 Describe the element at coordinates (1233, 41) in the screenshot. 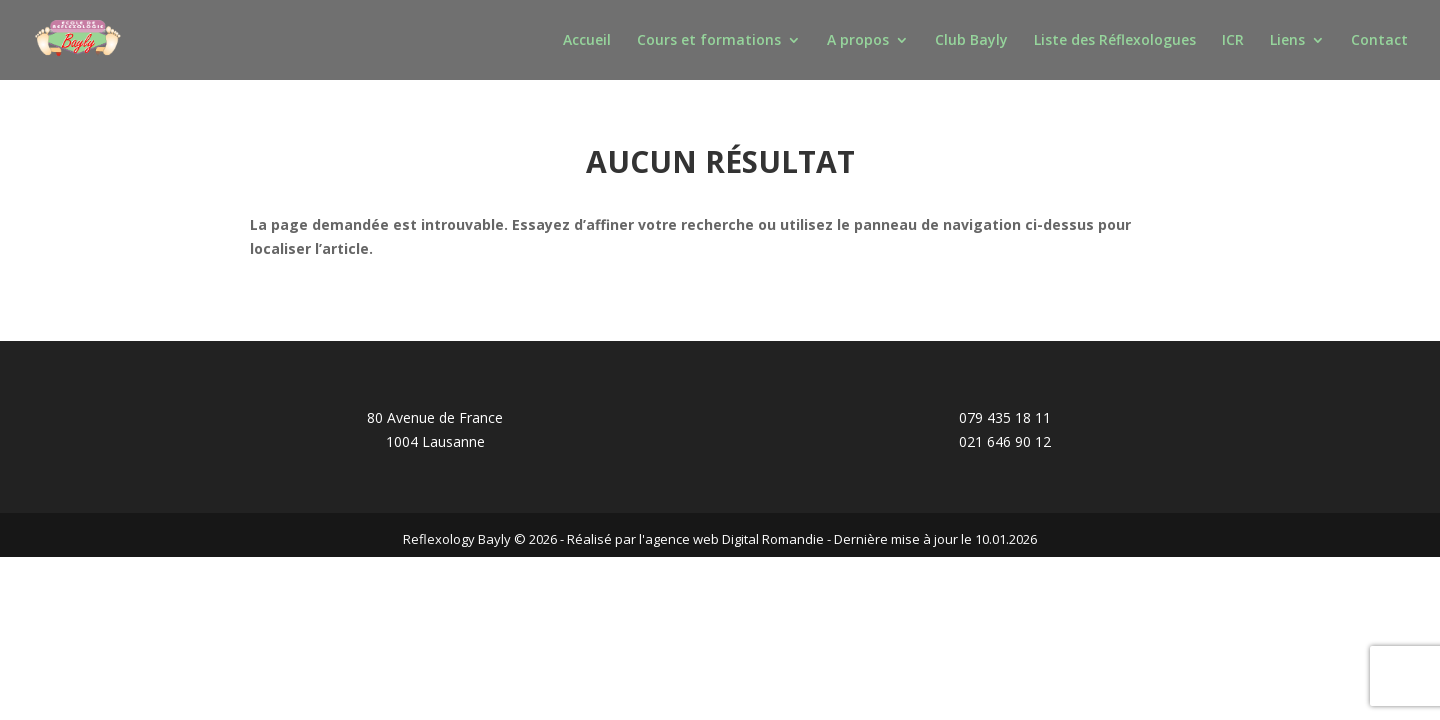

I see `ICR` at that location.